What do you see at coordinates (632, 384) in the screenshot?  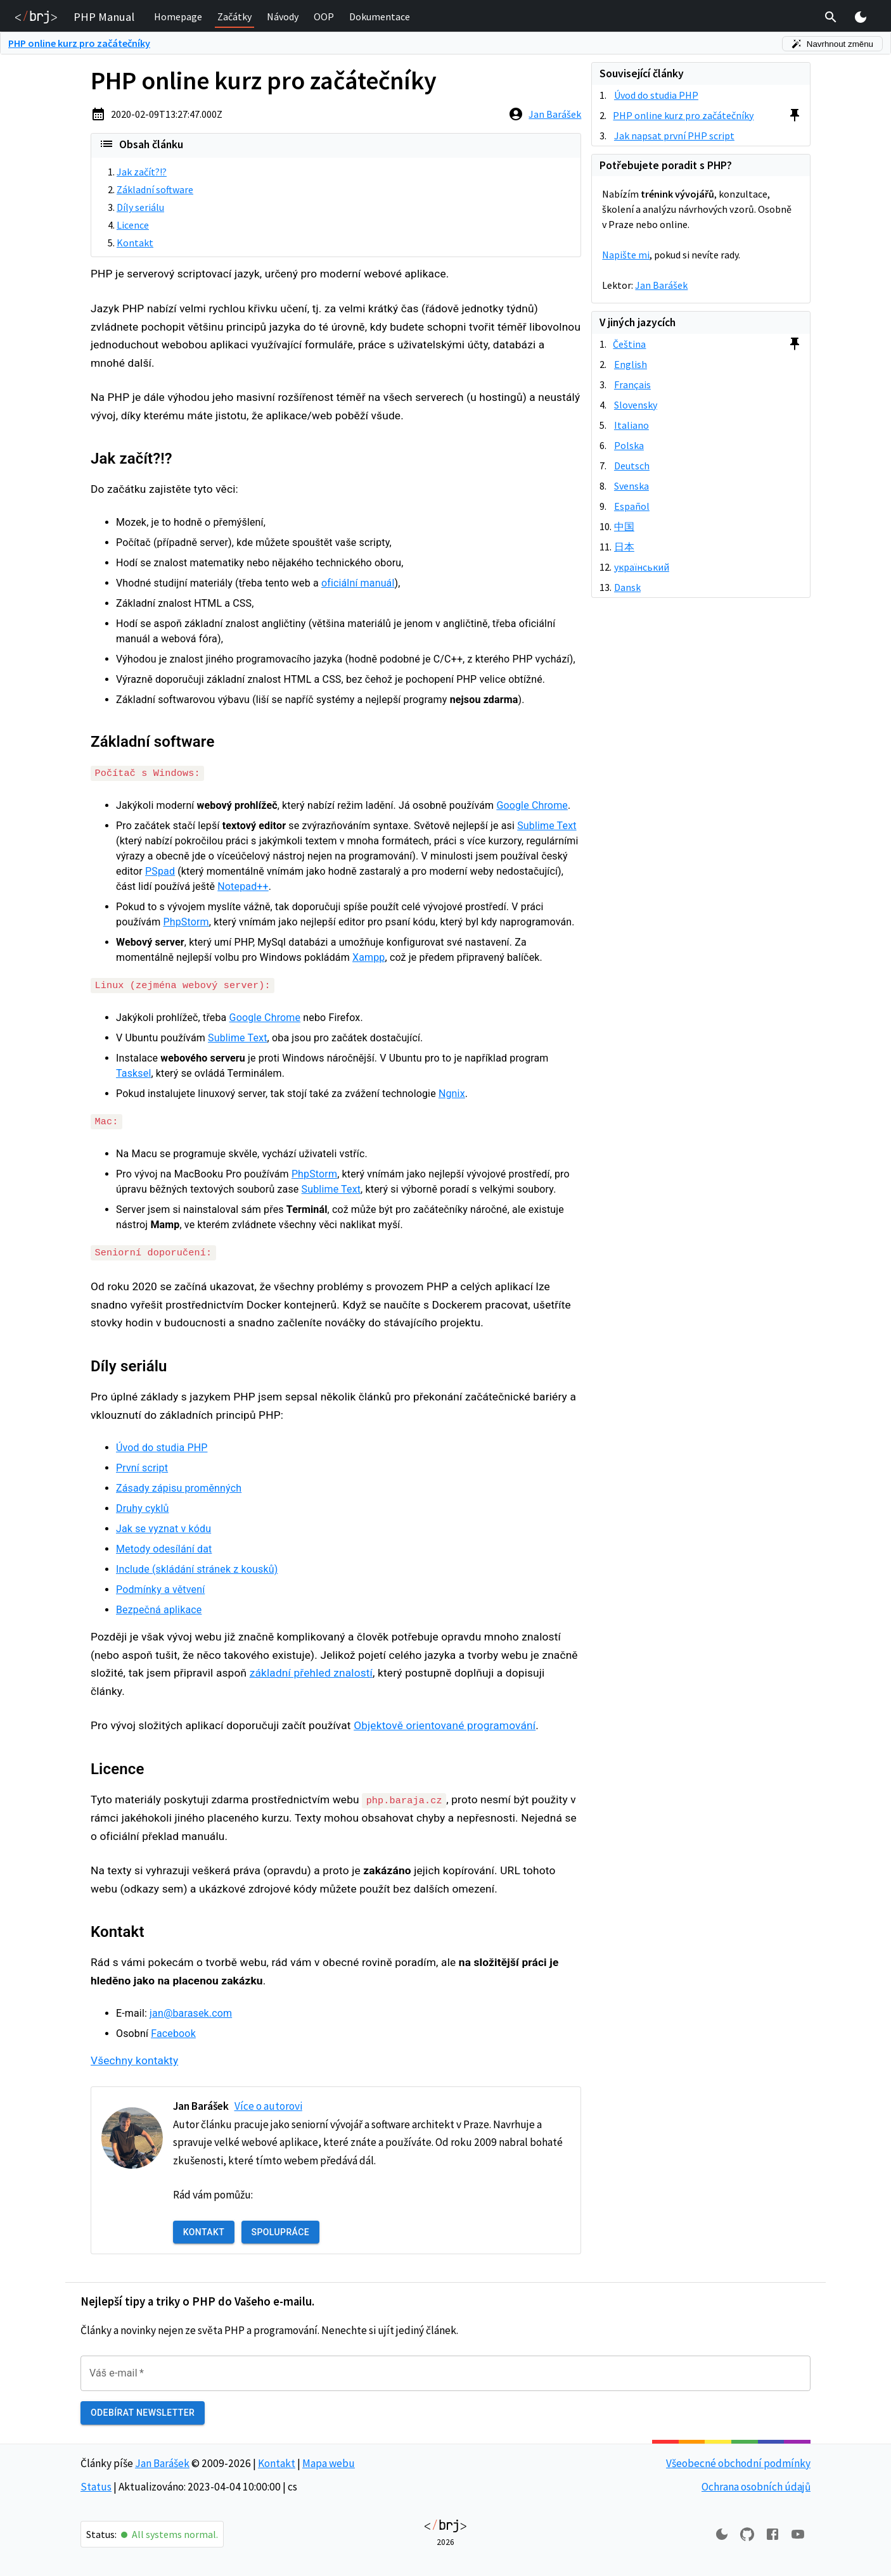 I see `Français` at bounding box center [632, 384].